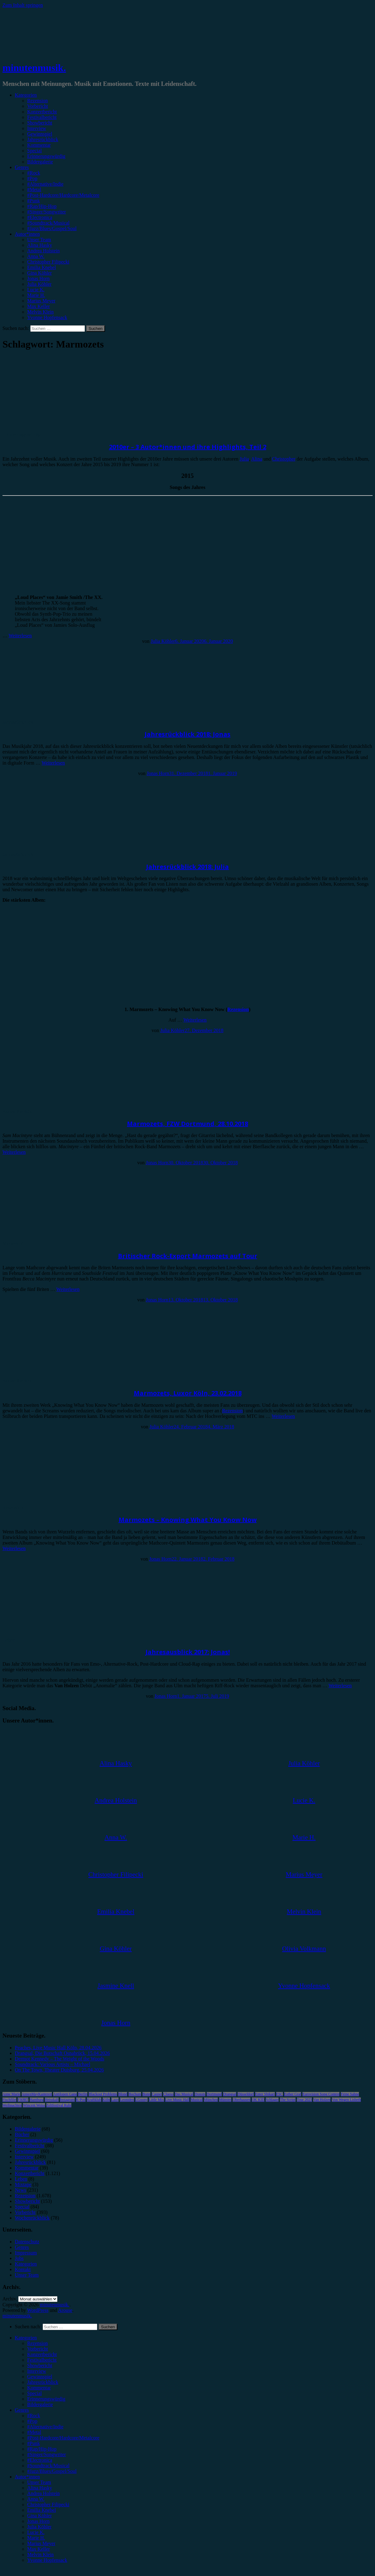  I want to click on Britischer Rock-Export Marmozets auf Tour, so click(187, 1256).